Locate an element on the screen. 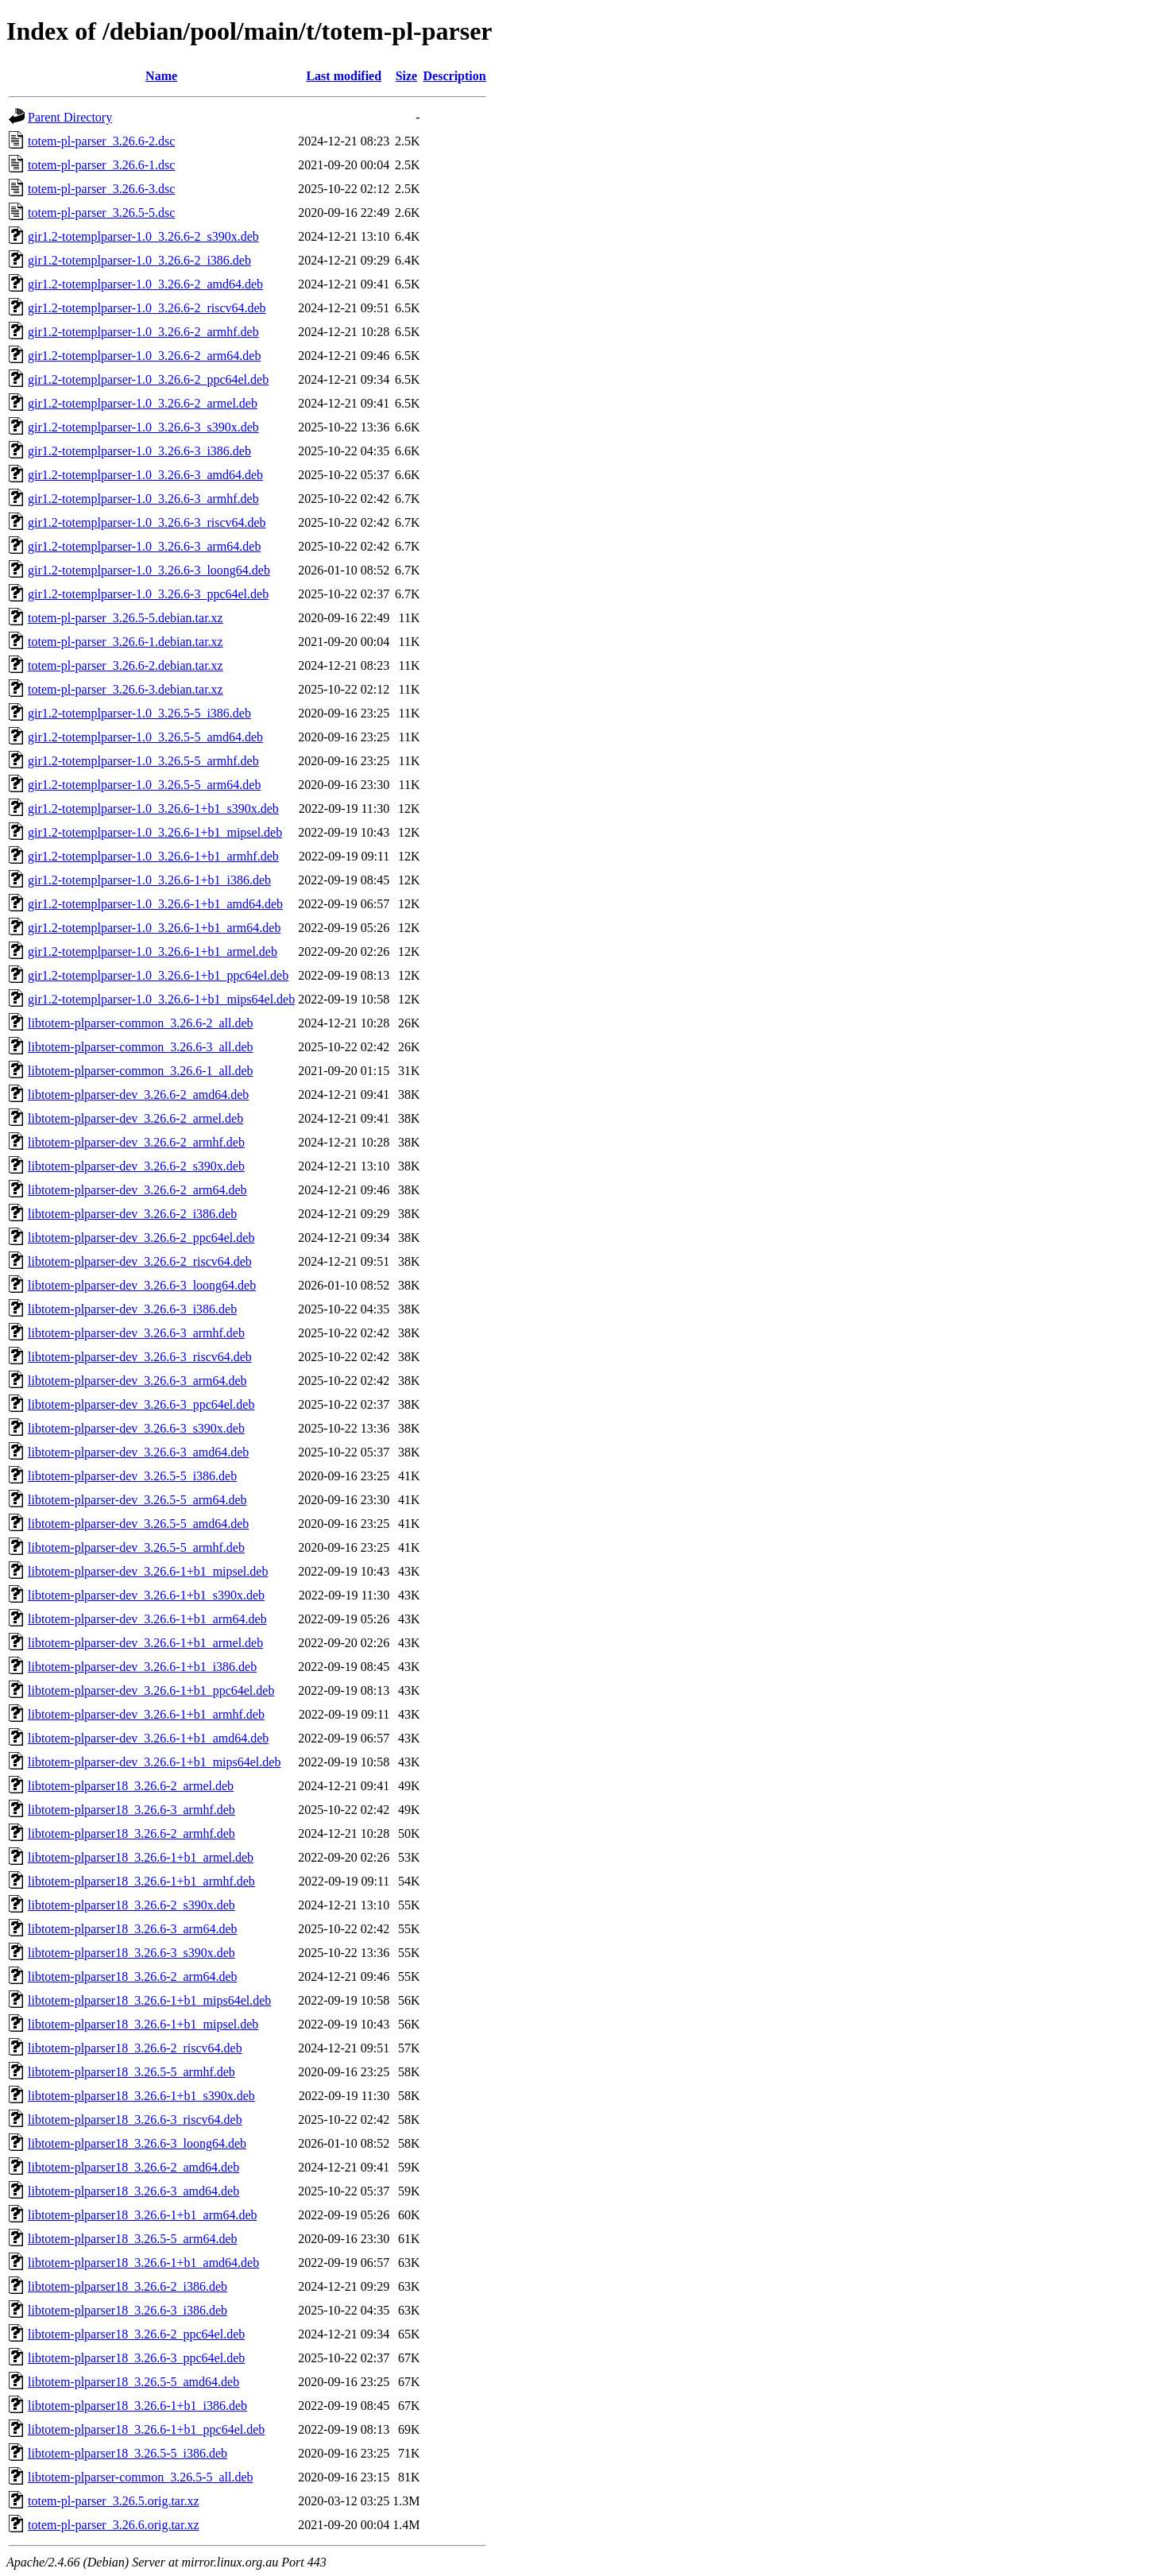  libtotem-plparser18_3.26.5-5_armhf.deb is located at coordinates (131, 2072).